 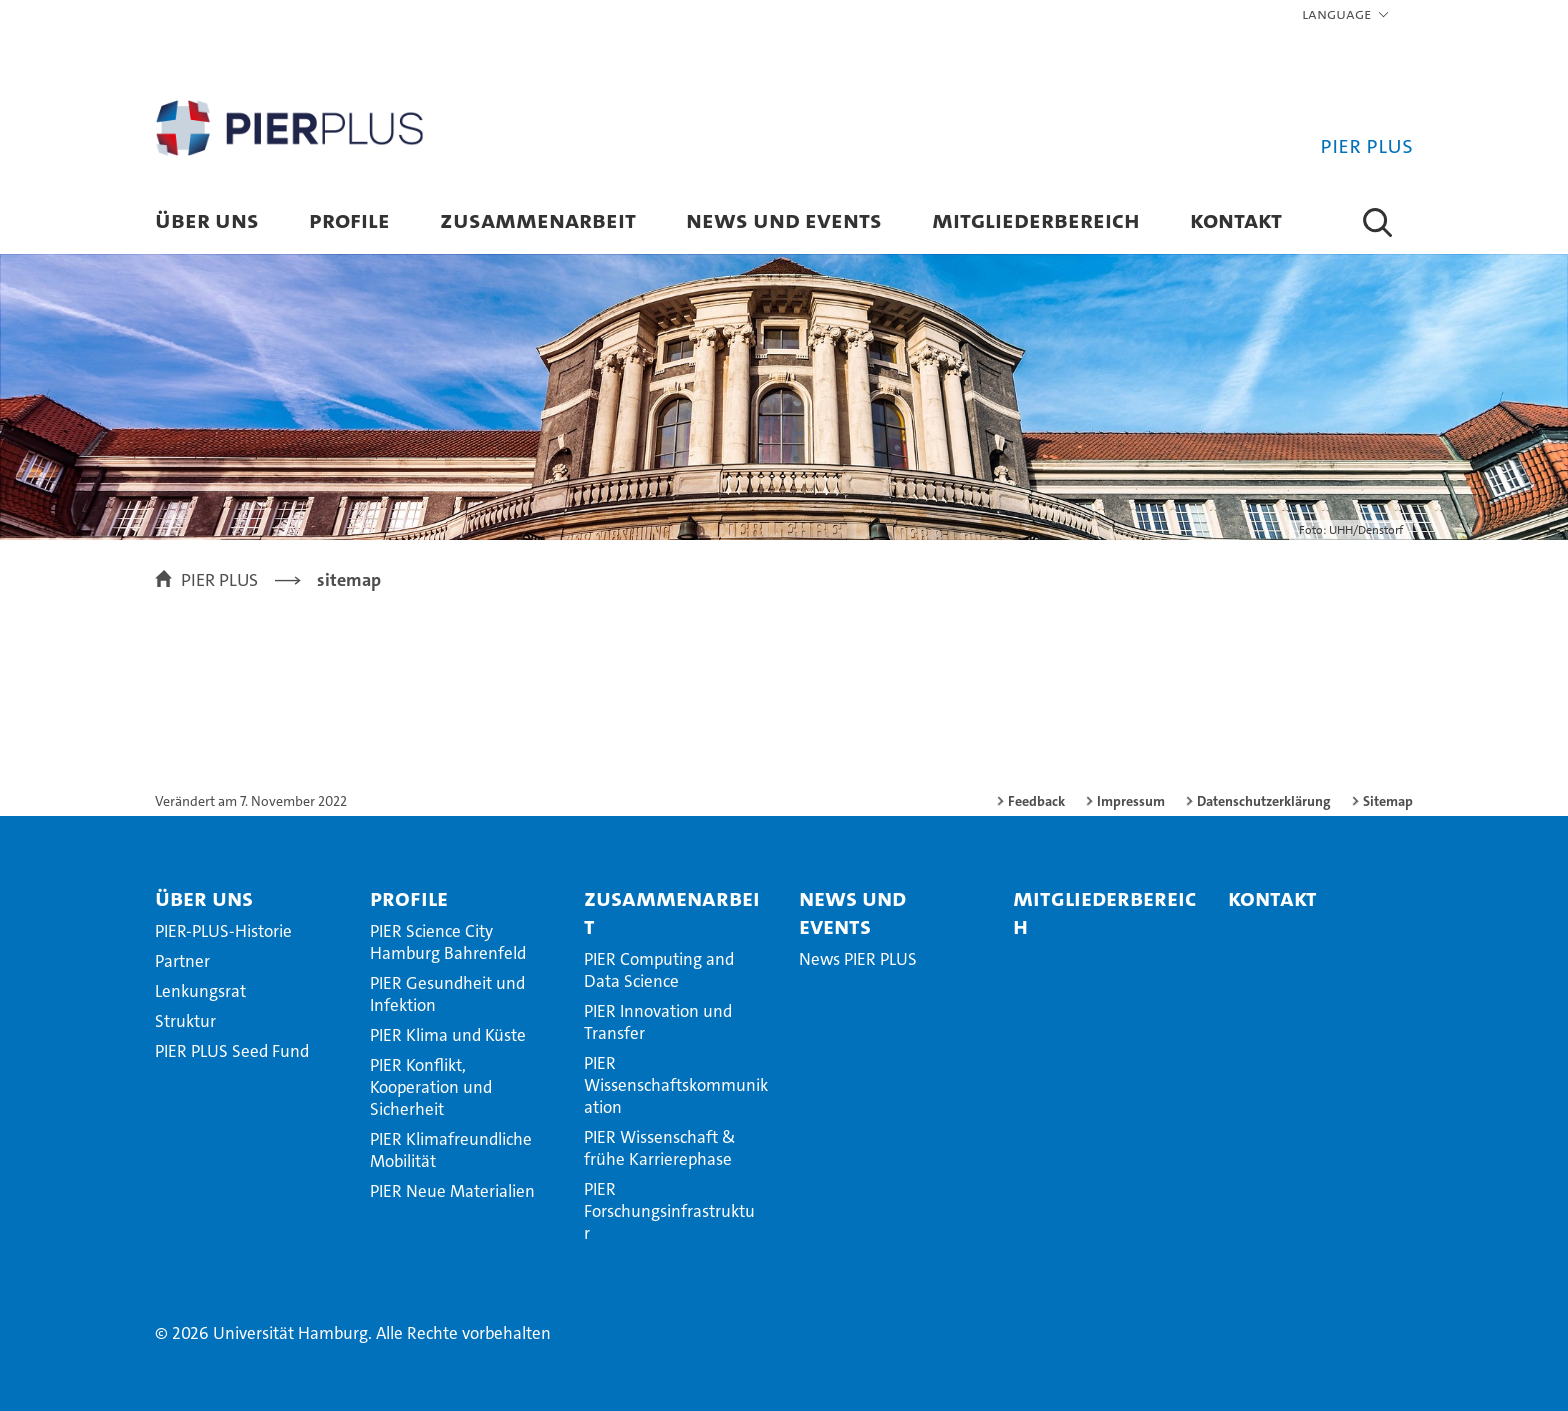 I want to click on PIER Computing and Data Science, so click(x=659, y=970).